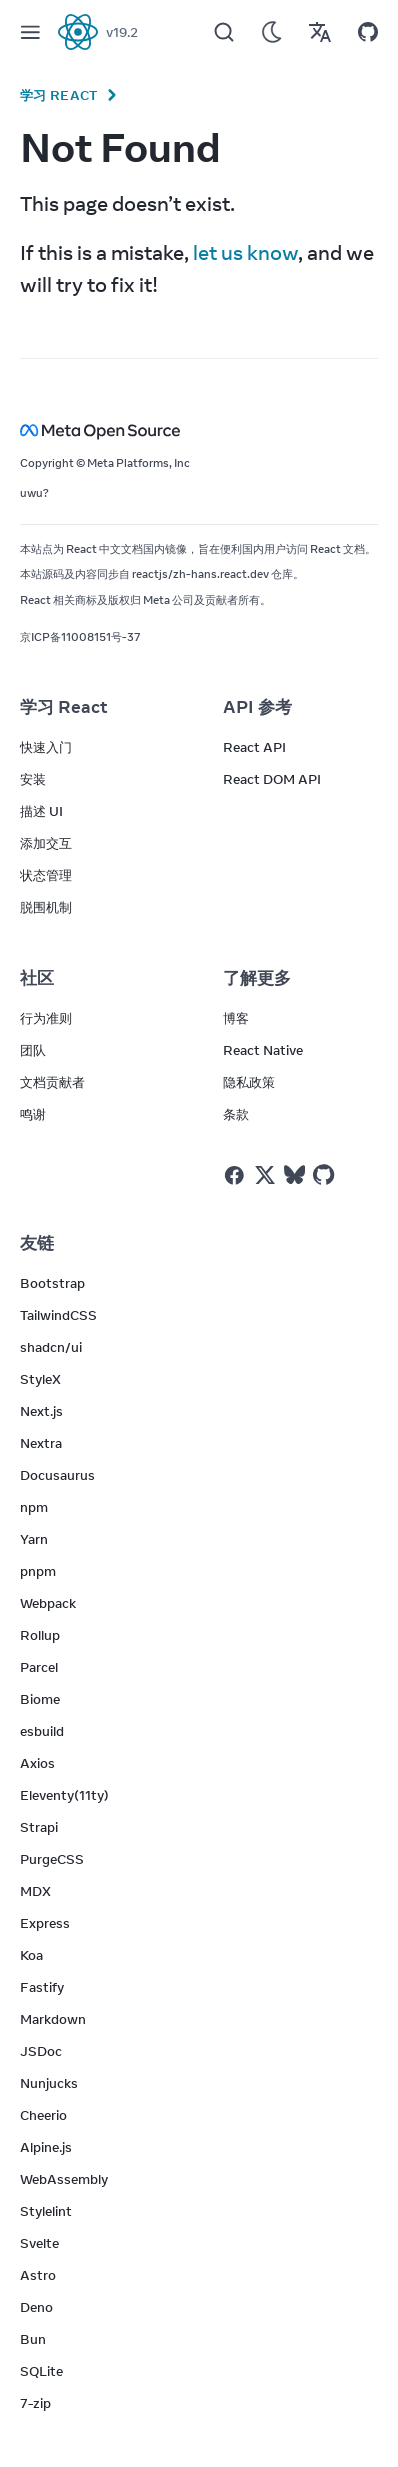 The width and height of the screenshot is (398, 2467). Describe the element at coordinates (39, 1667) in the screenshot. I see `Parcel` at that location.